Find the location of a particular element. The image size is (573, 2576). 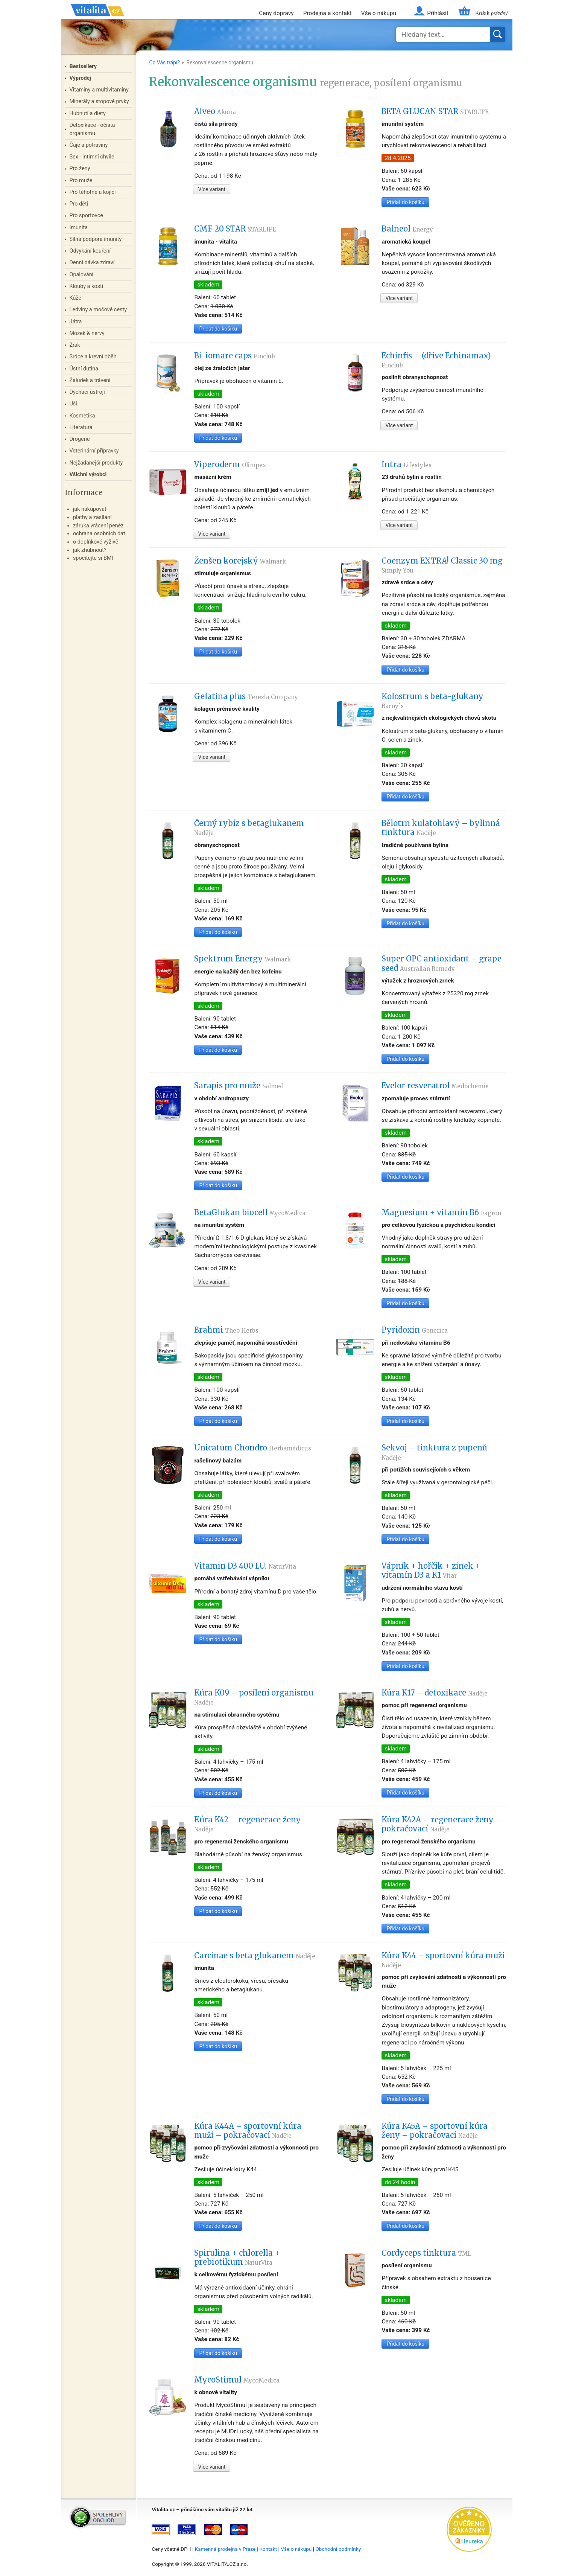

Pro sportovce is located at coordinates (86, 215).